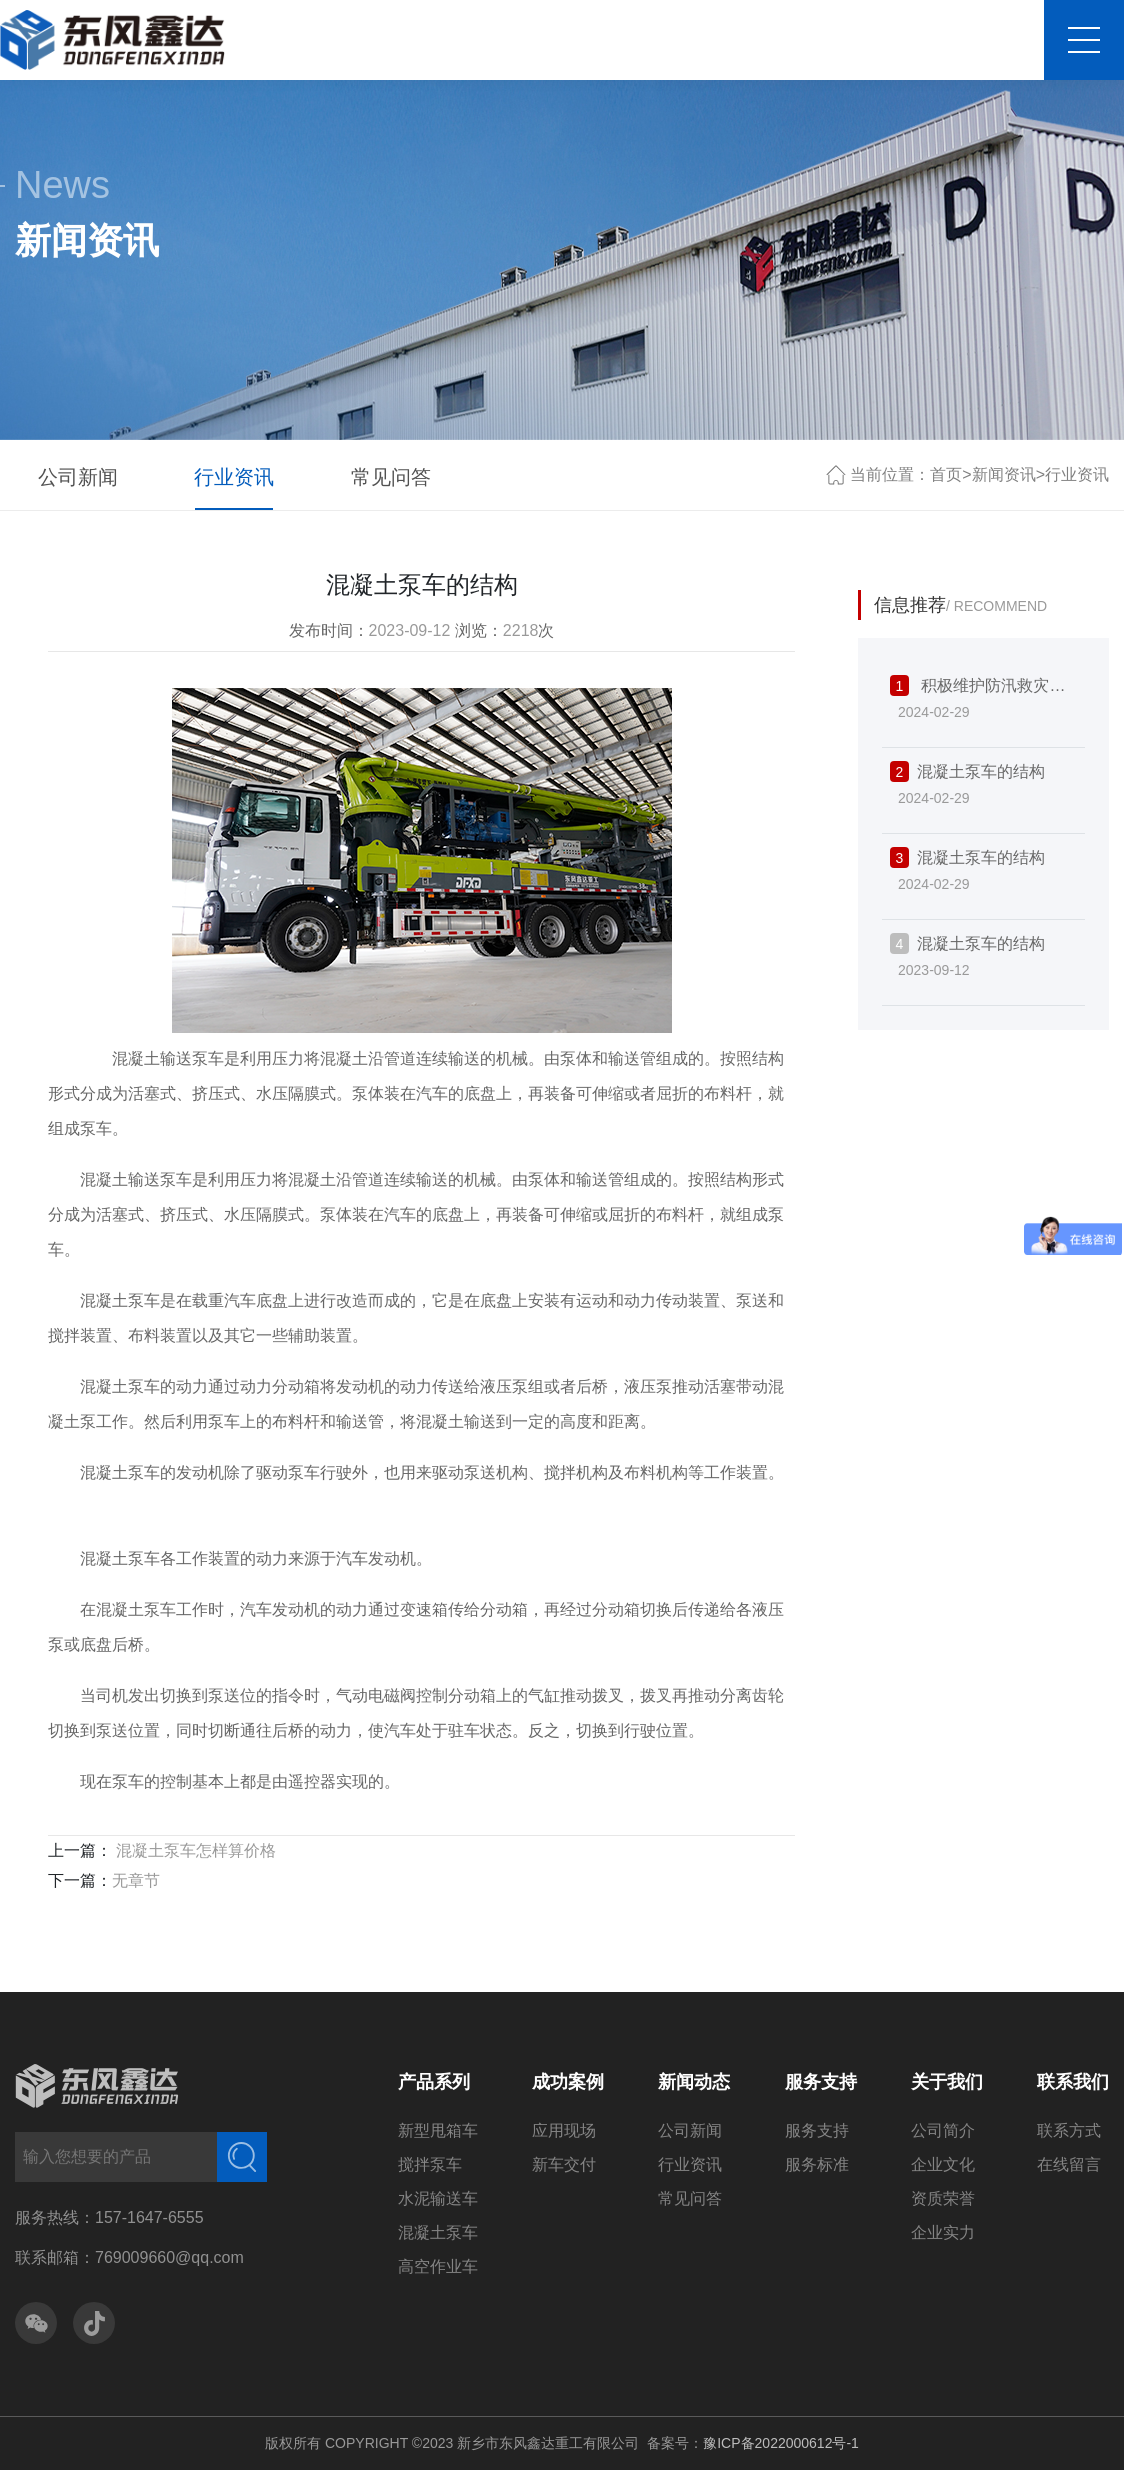 The image size is (1124, 2470). Describe the element at coordinates (946, 474) in the screenshot. I see `首页` at that location.